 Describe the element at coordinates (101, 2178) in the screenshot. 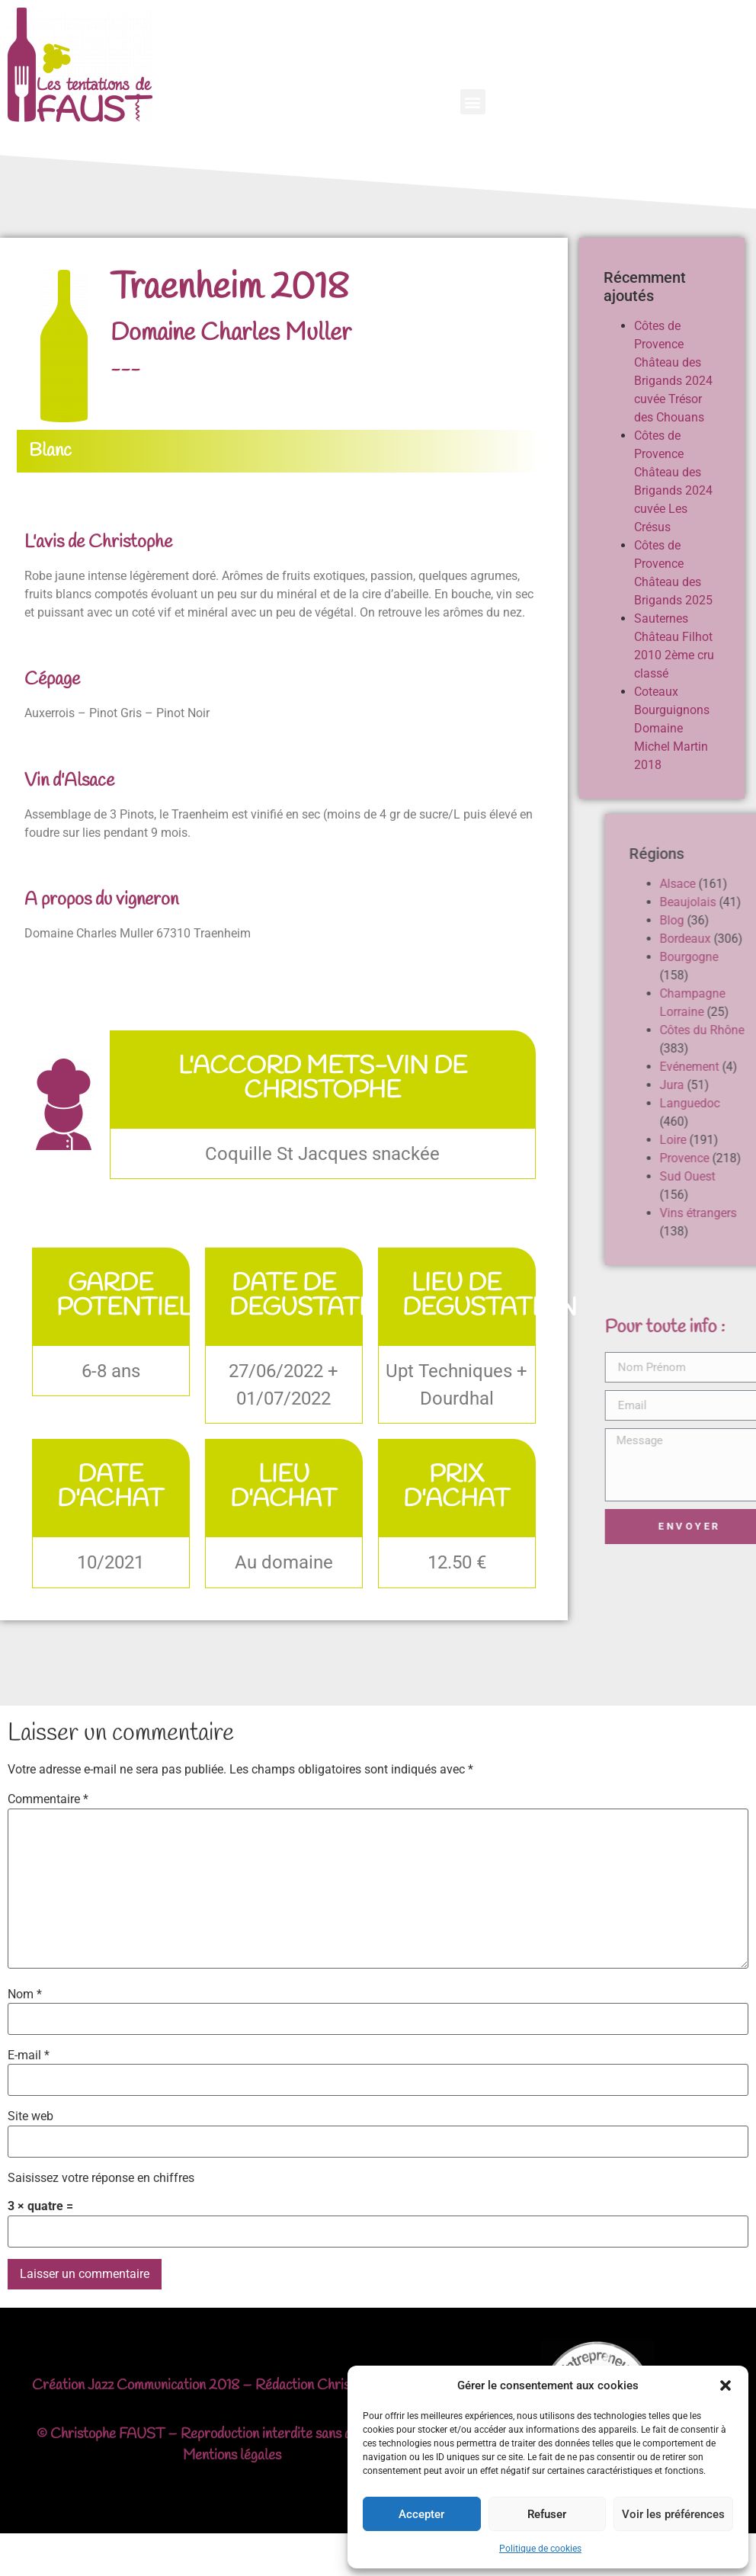

I see `Saisissez votre réponse en chiffres` at that location.